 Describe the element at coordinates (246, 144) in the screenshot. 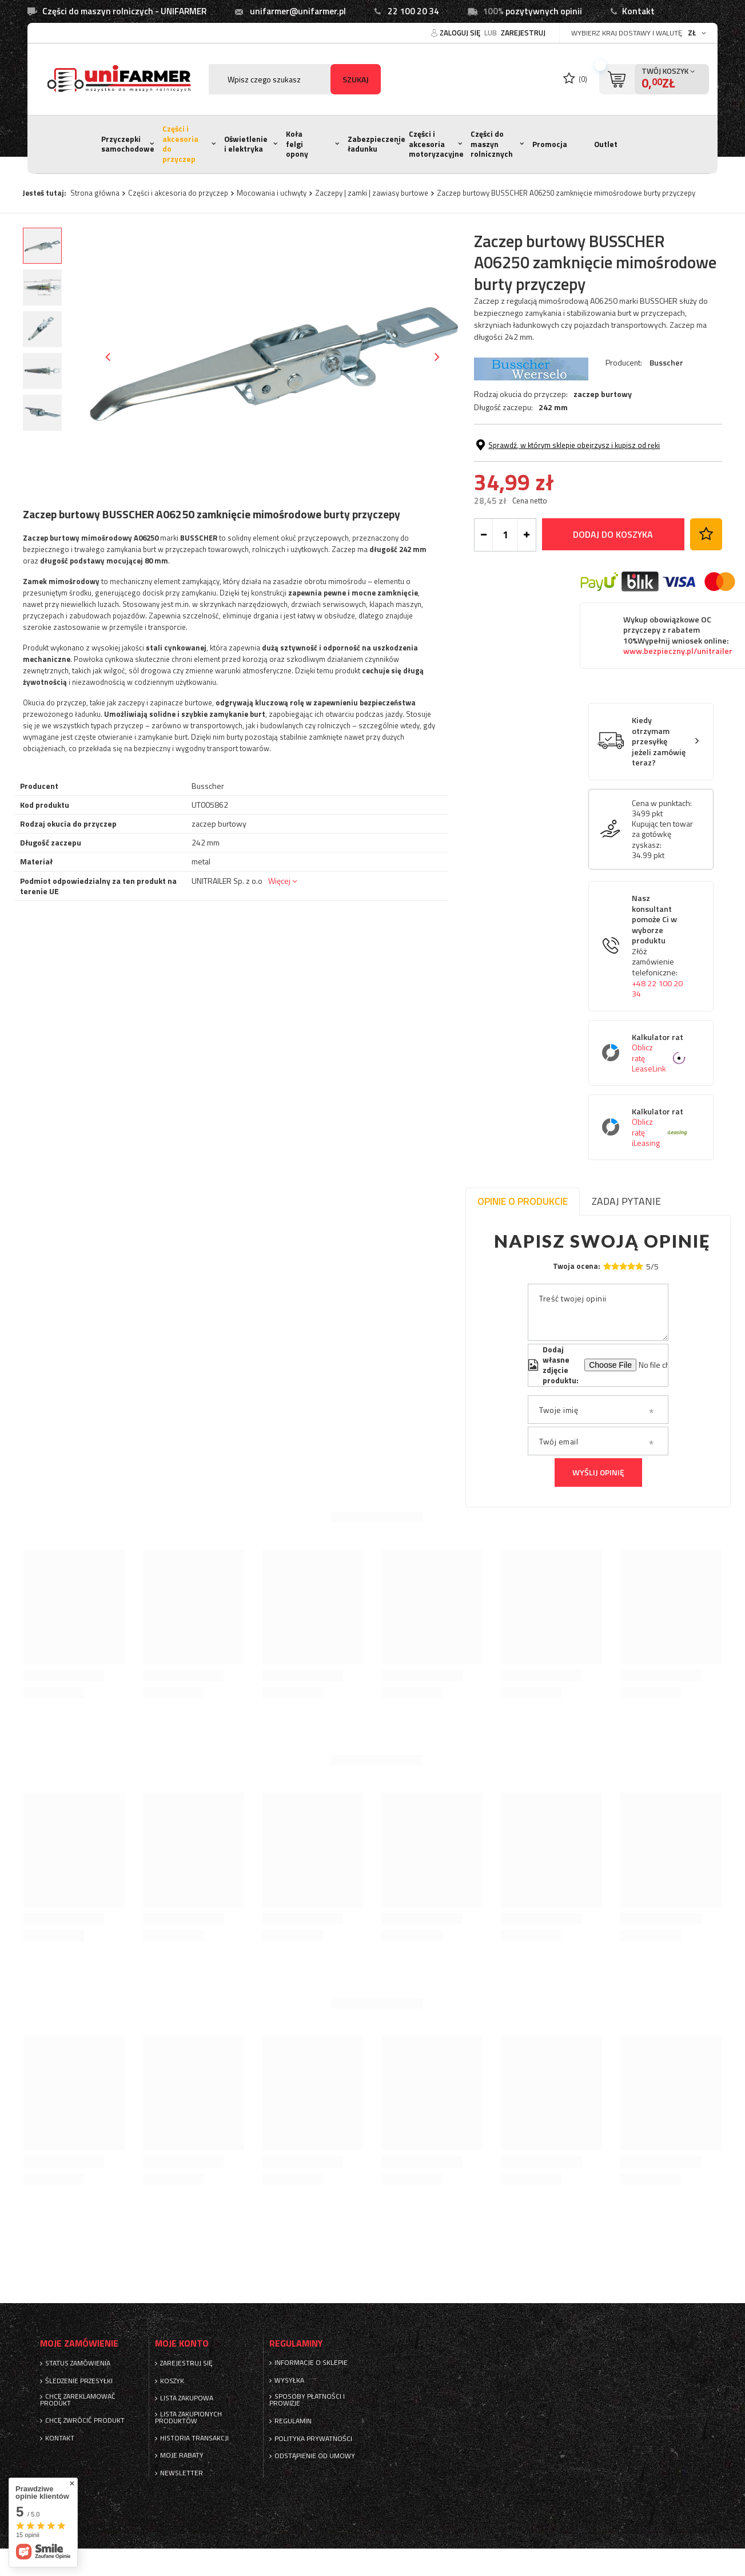

I see `Oświetlenie i elektryka` at that location.